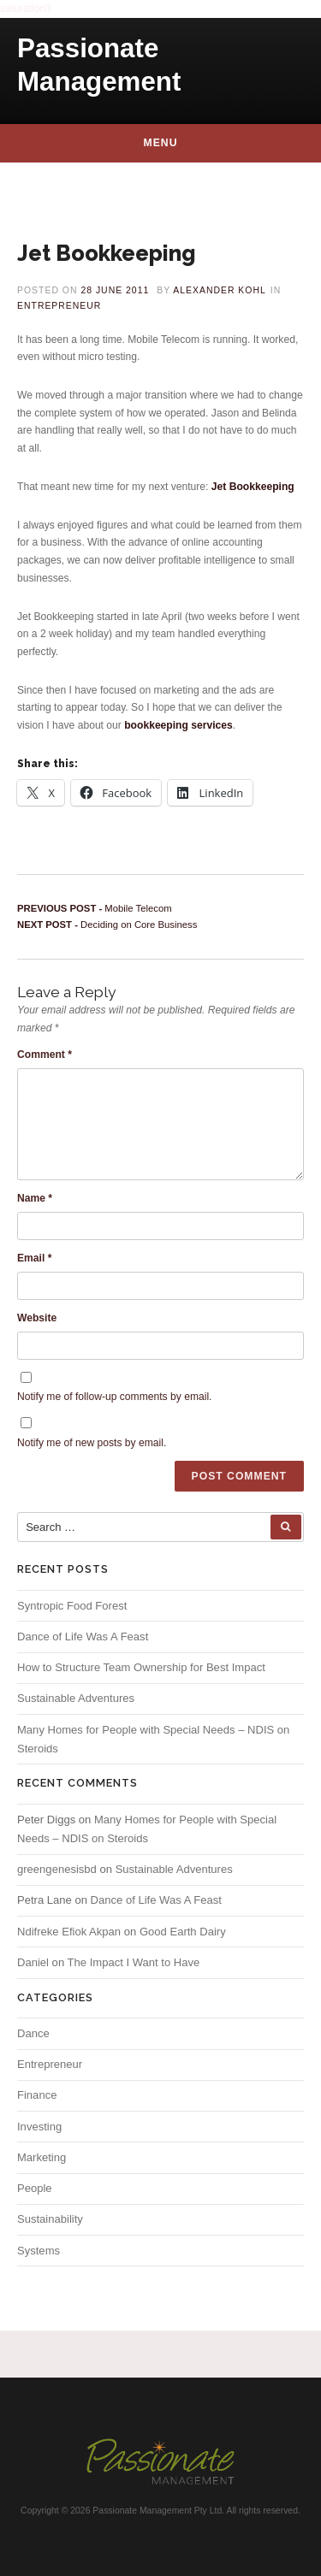  I want to click on Dance of Life Was A Feast, so click(82, 1636).